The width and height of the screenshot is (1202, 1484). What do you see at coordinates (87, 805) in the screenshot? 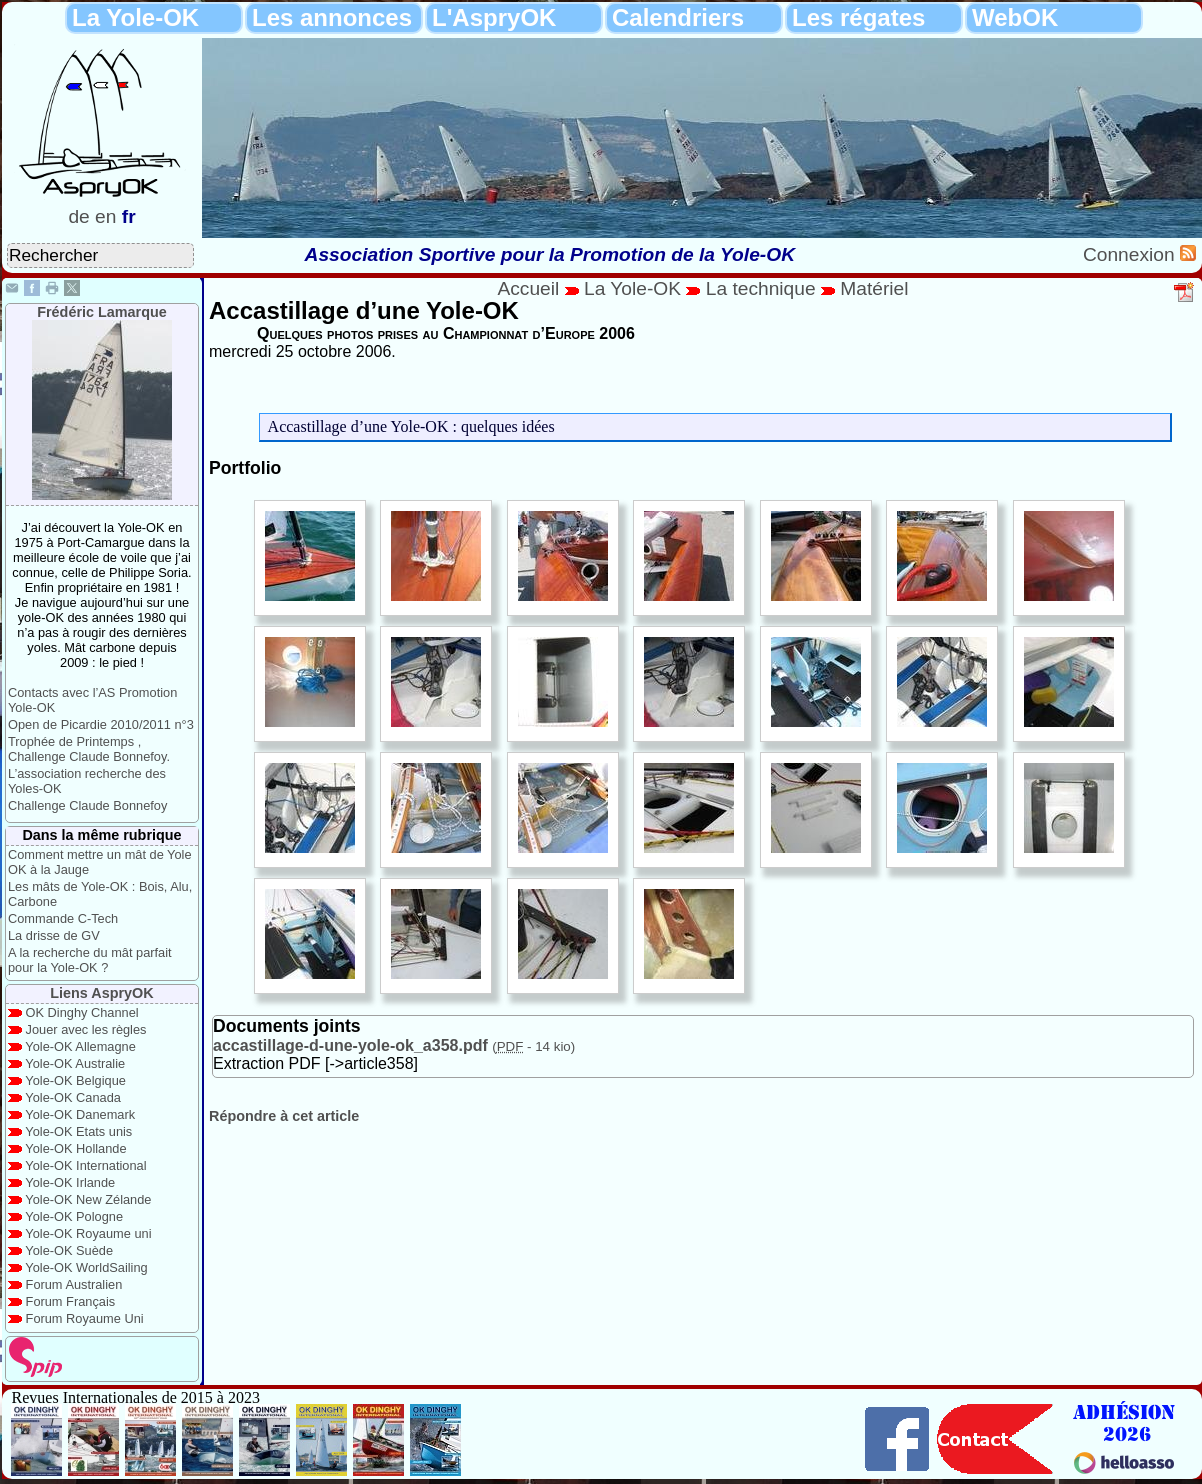
I see `Challenge Claude Bonnefoy` at bounding box center [87, 805].